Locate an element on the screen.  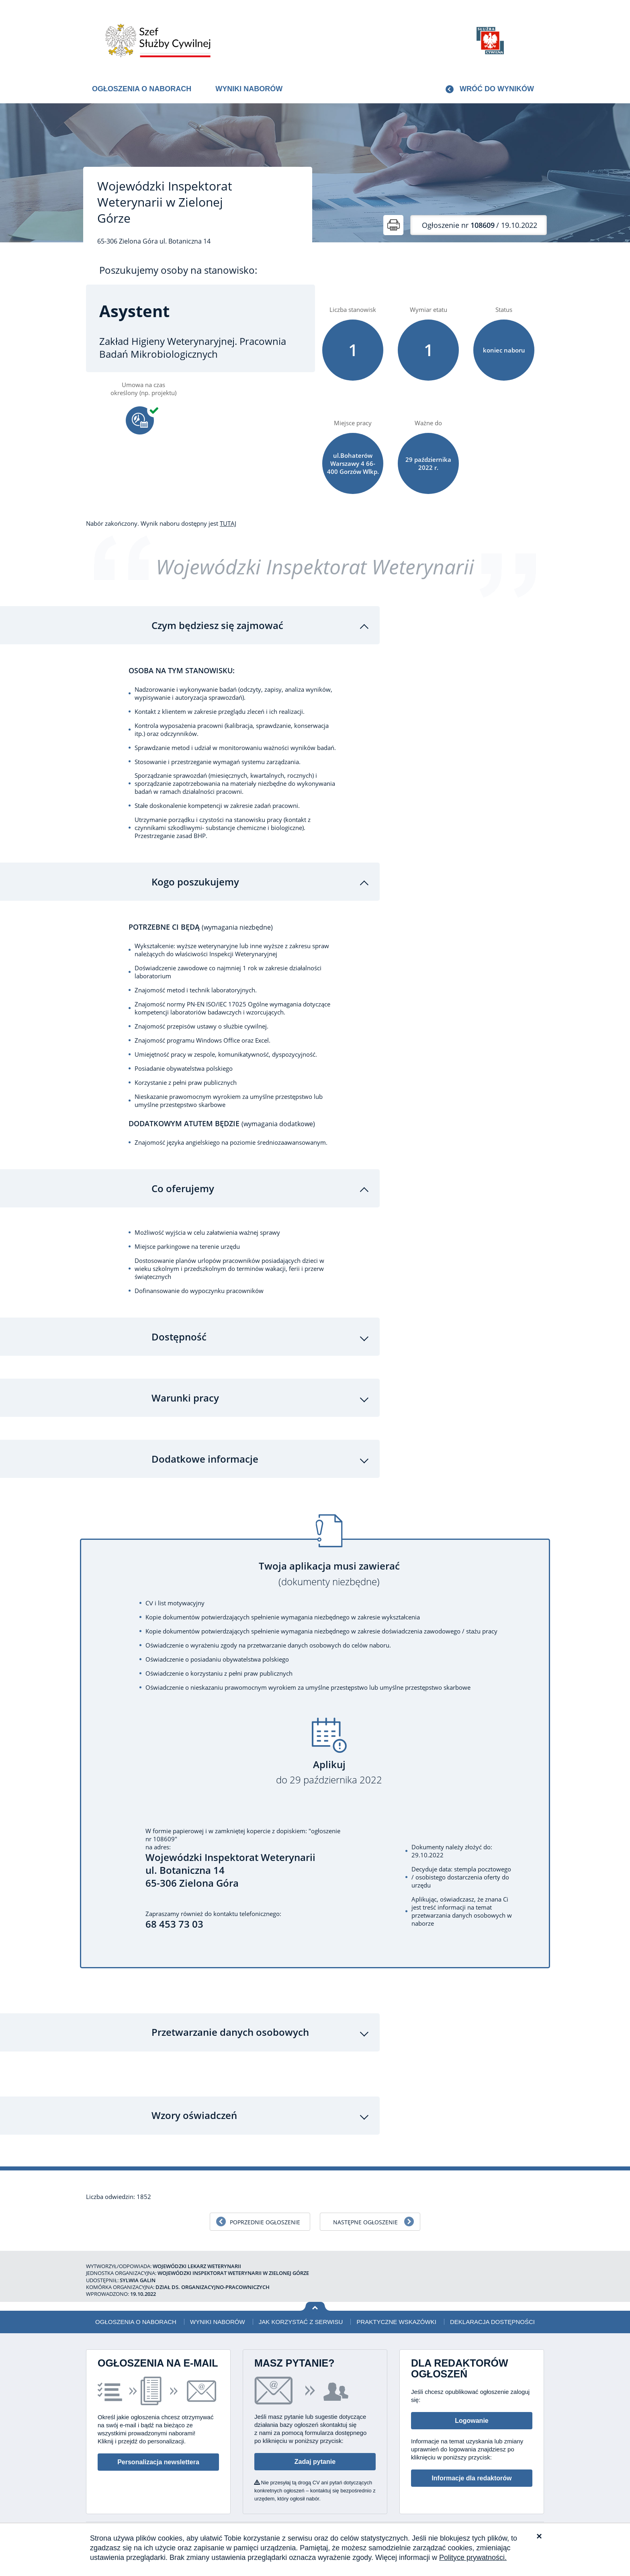
Jak korzystać z serwisu is located at coordinates (301, 2310).